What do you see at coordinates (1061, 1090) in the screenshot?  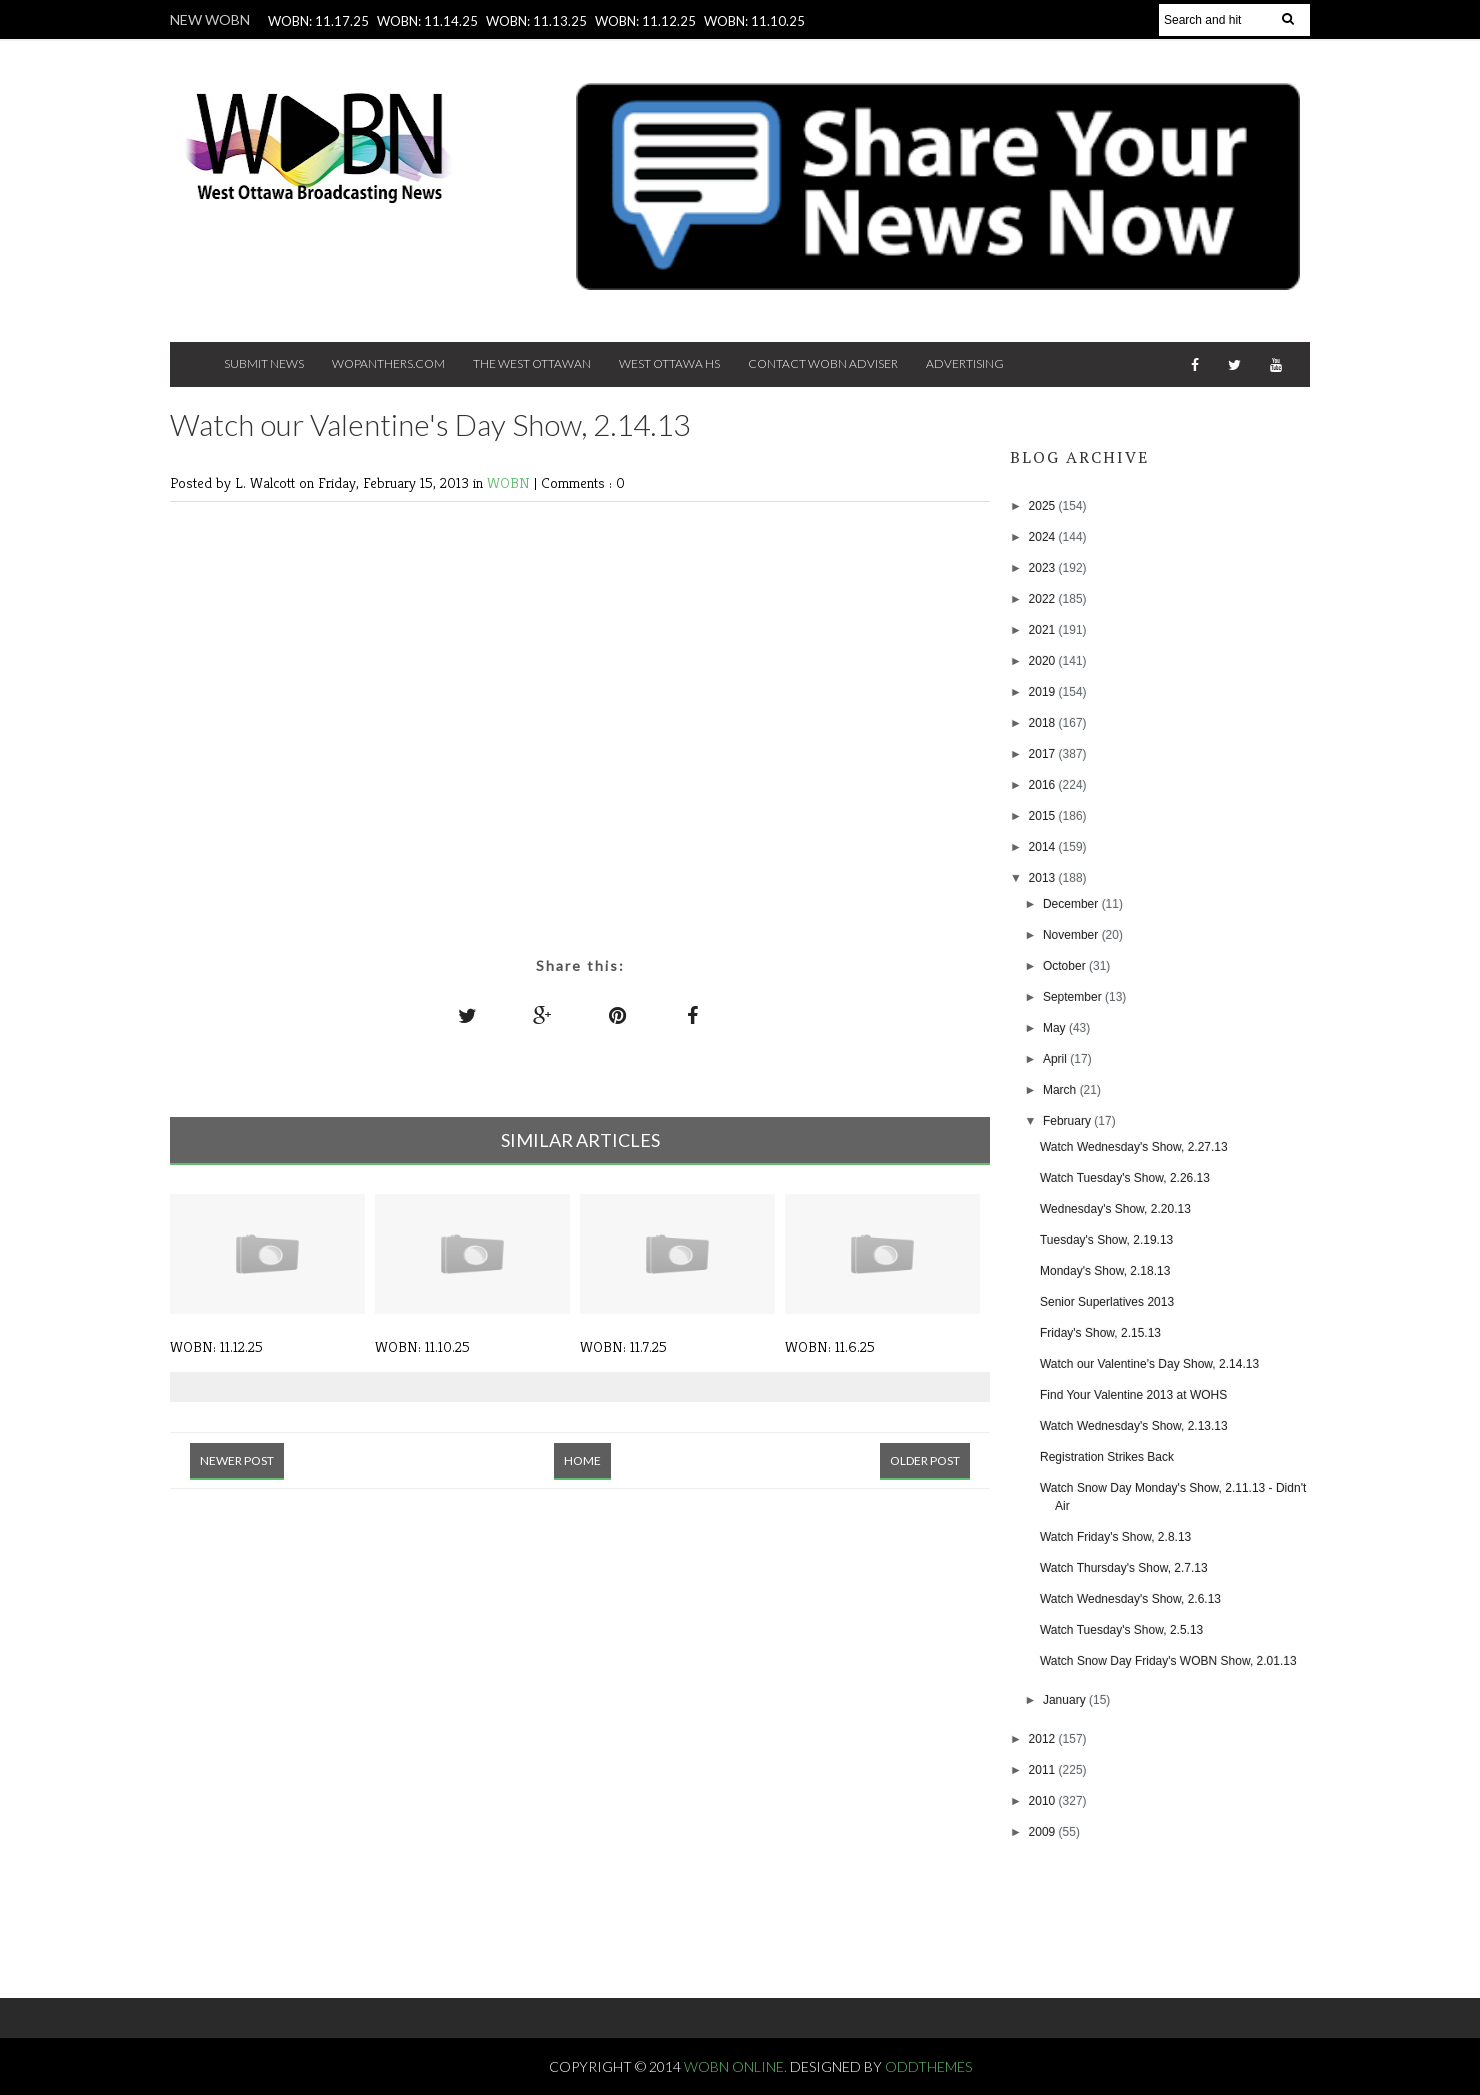 I see `March` at bounding box center [1061, 1090].